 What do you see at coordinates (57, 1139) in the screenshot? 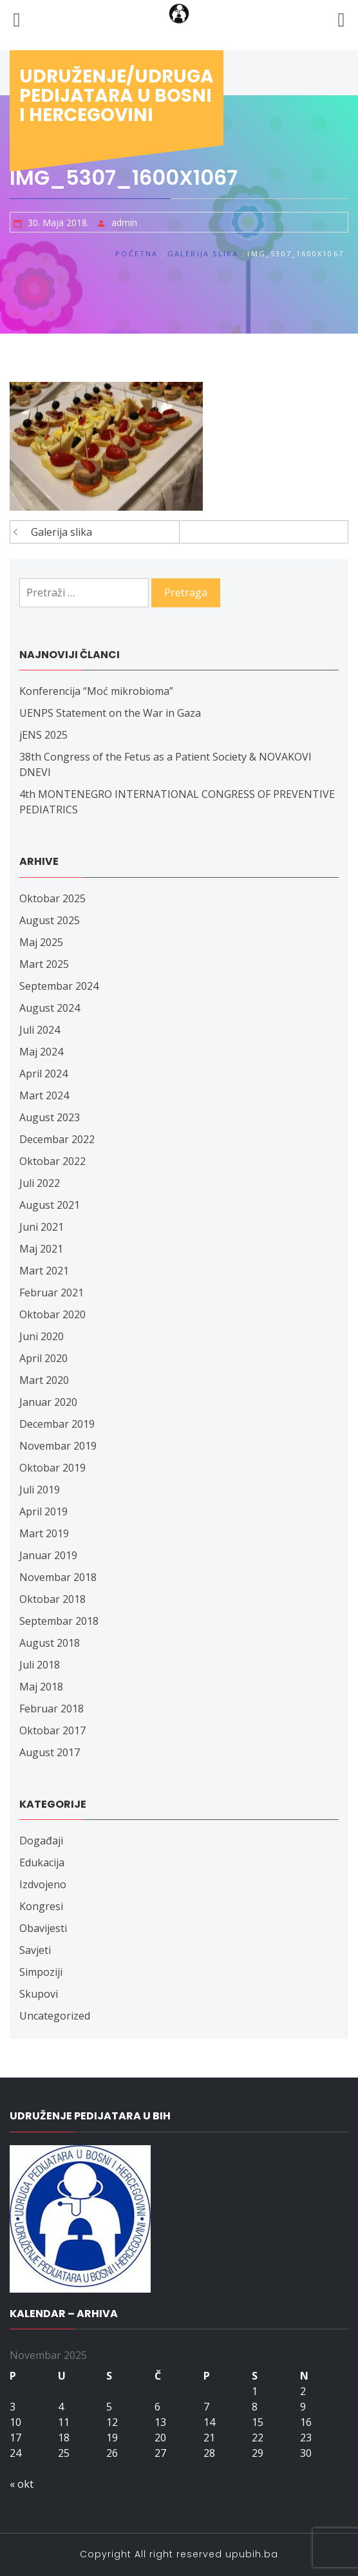
I see `Decembar 2022` at bounding box center [57, 1139].